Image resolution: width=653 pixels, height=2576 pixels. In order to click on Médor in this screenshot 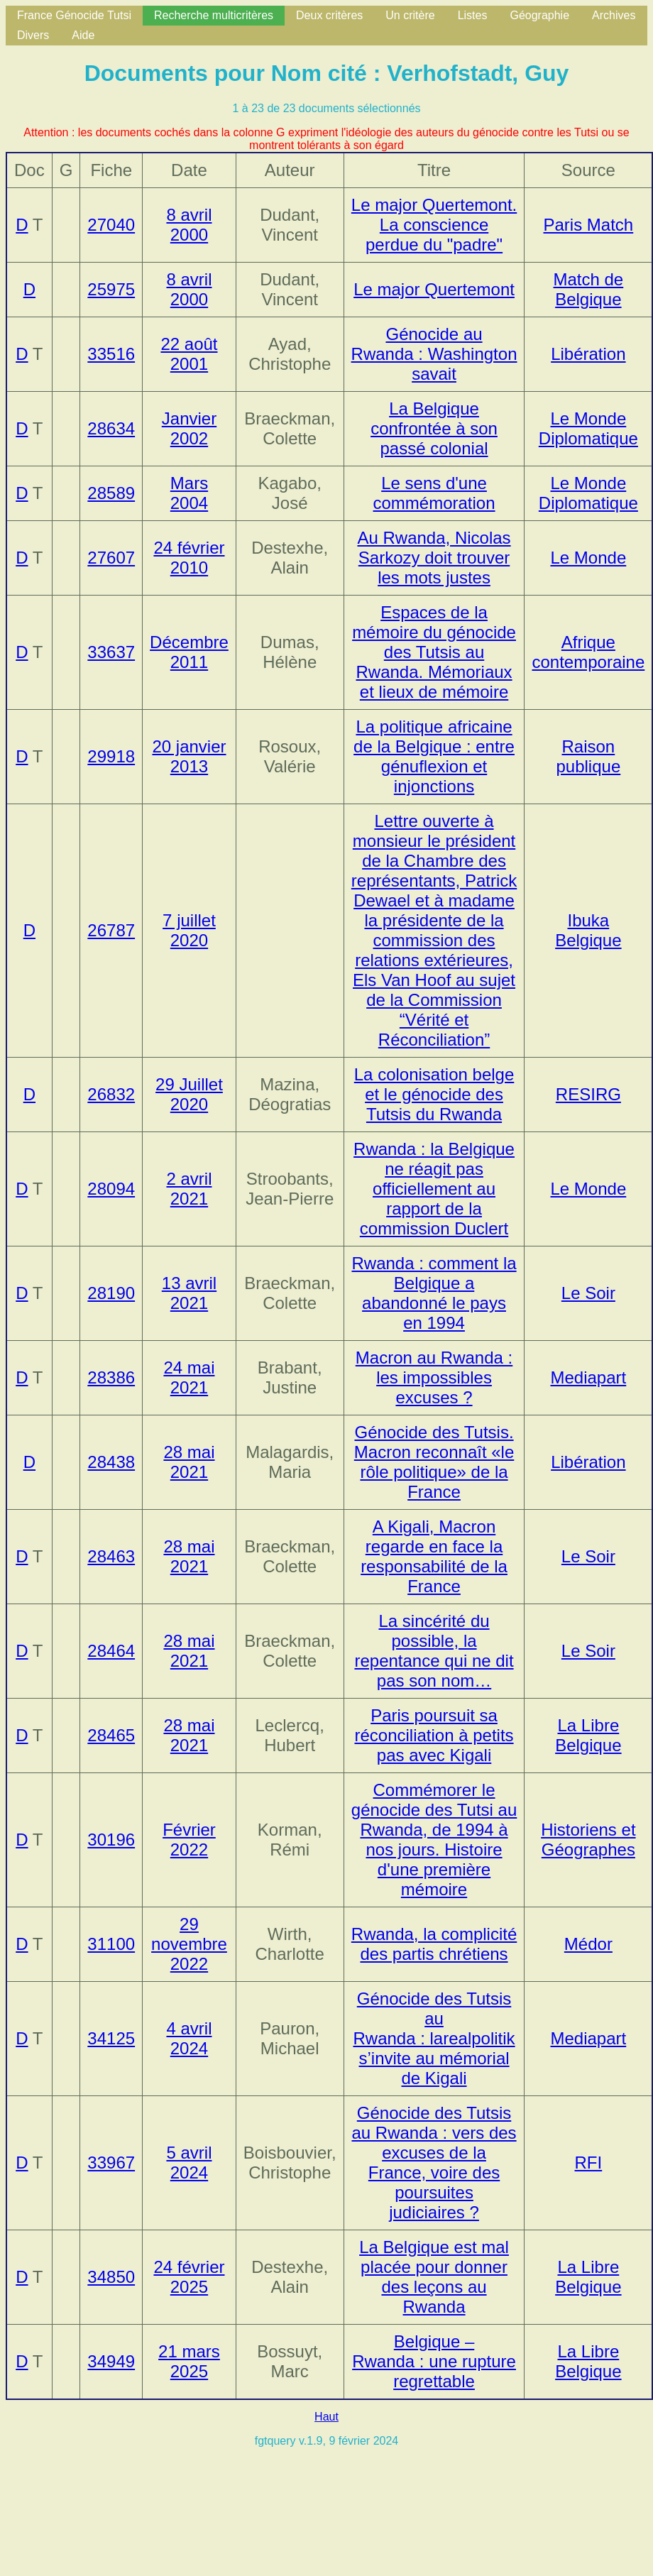, I will do `click(588, 1943)`.